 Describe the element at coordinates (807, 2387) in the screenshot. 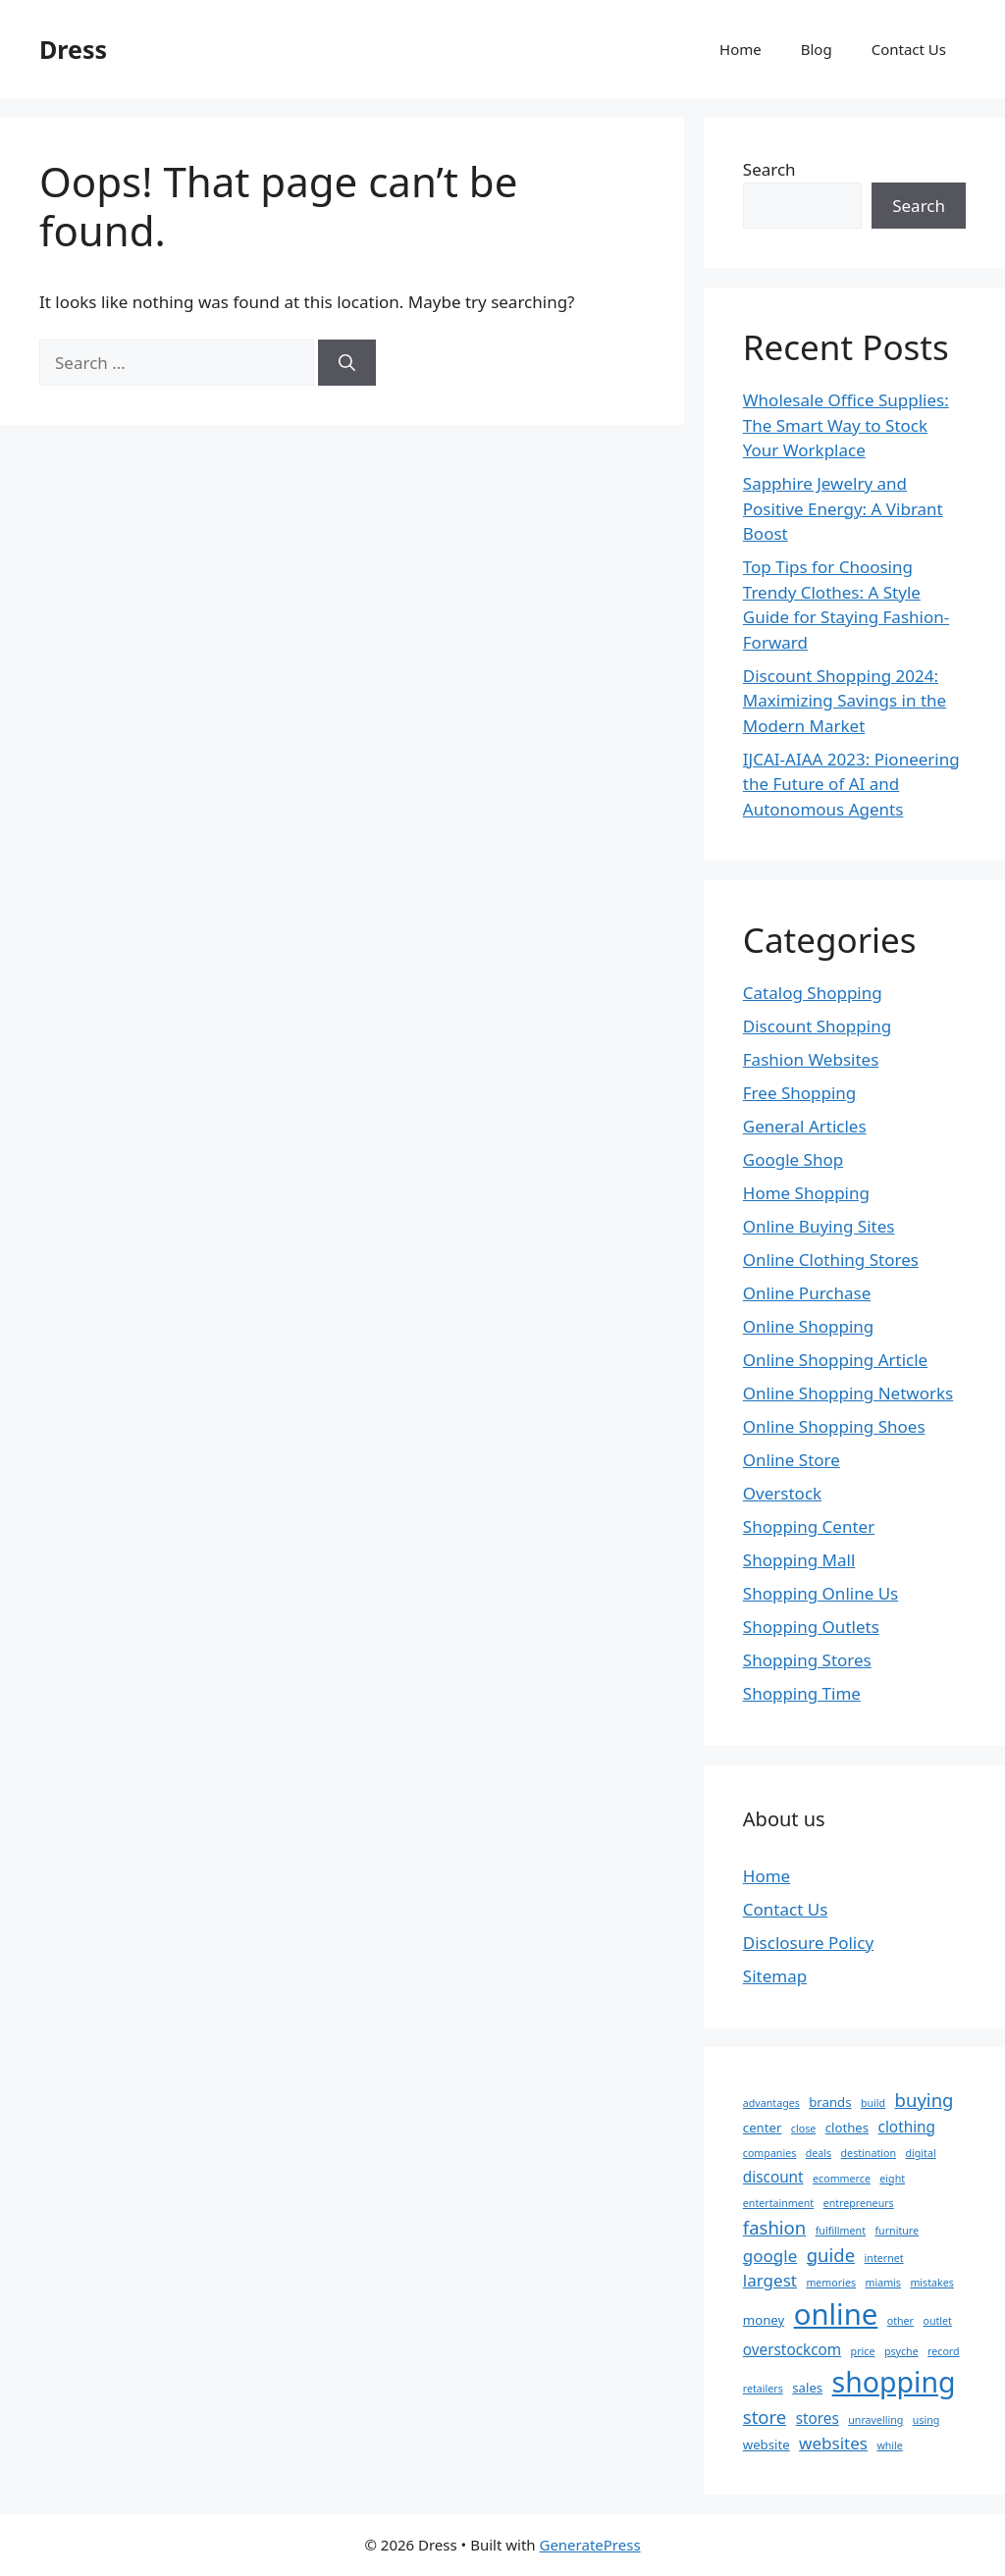

I see `sales [sales (3 items)]` at that location.